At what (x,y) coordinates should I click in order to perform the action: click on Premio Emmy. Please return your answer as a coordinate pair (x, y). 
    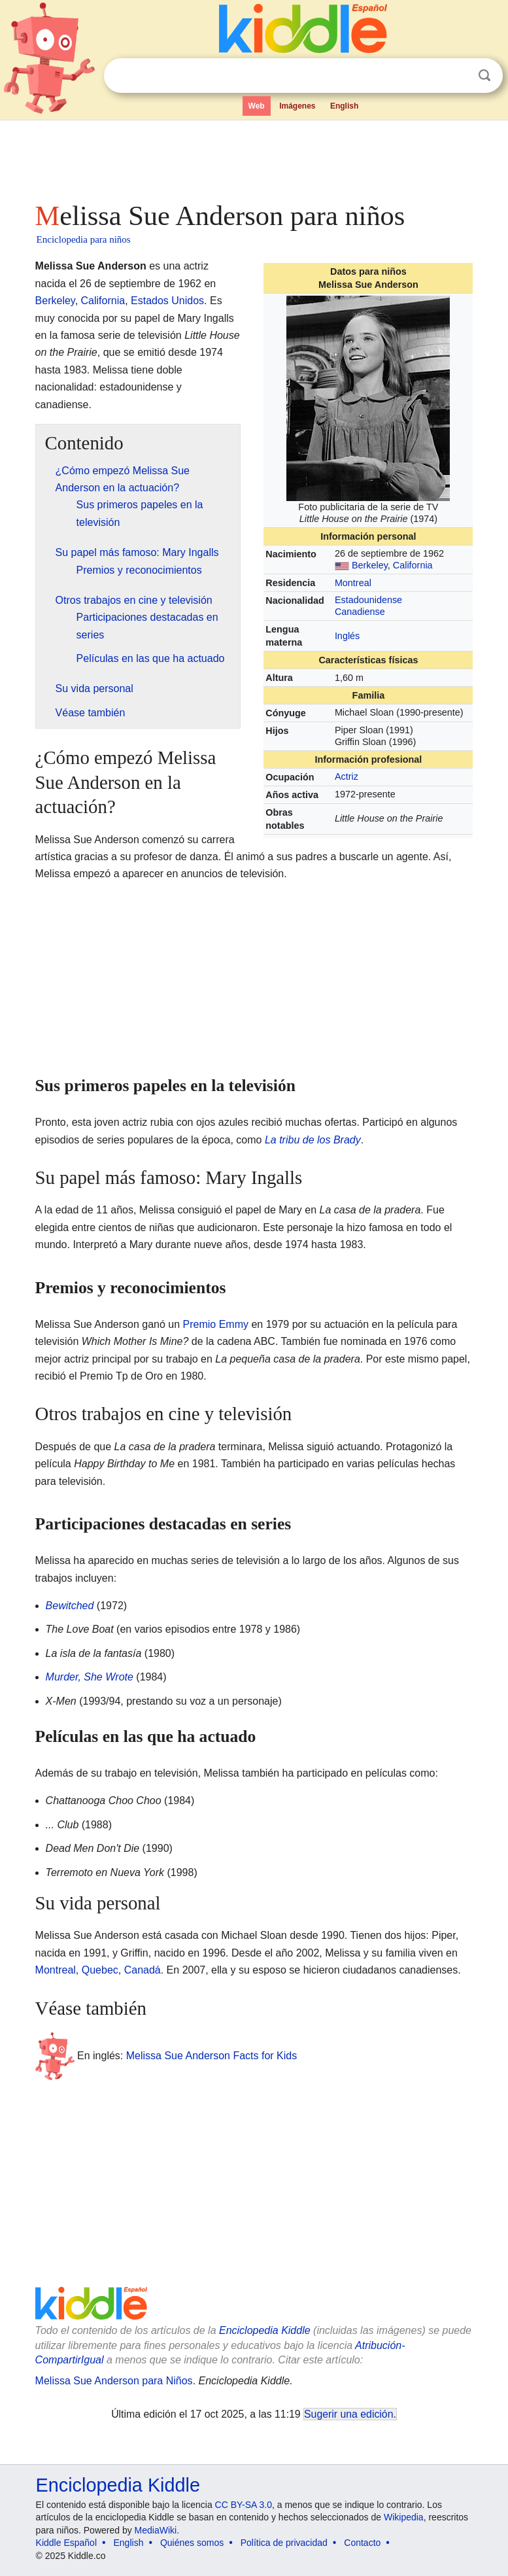
    Looking at the image, I should click on (215, 1324).